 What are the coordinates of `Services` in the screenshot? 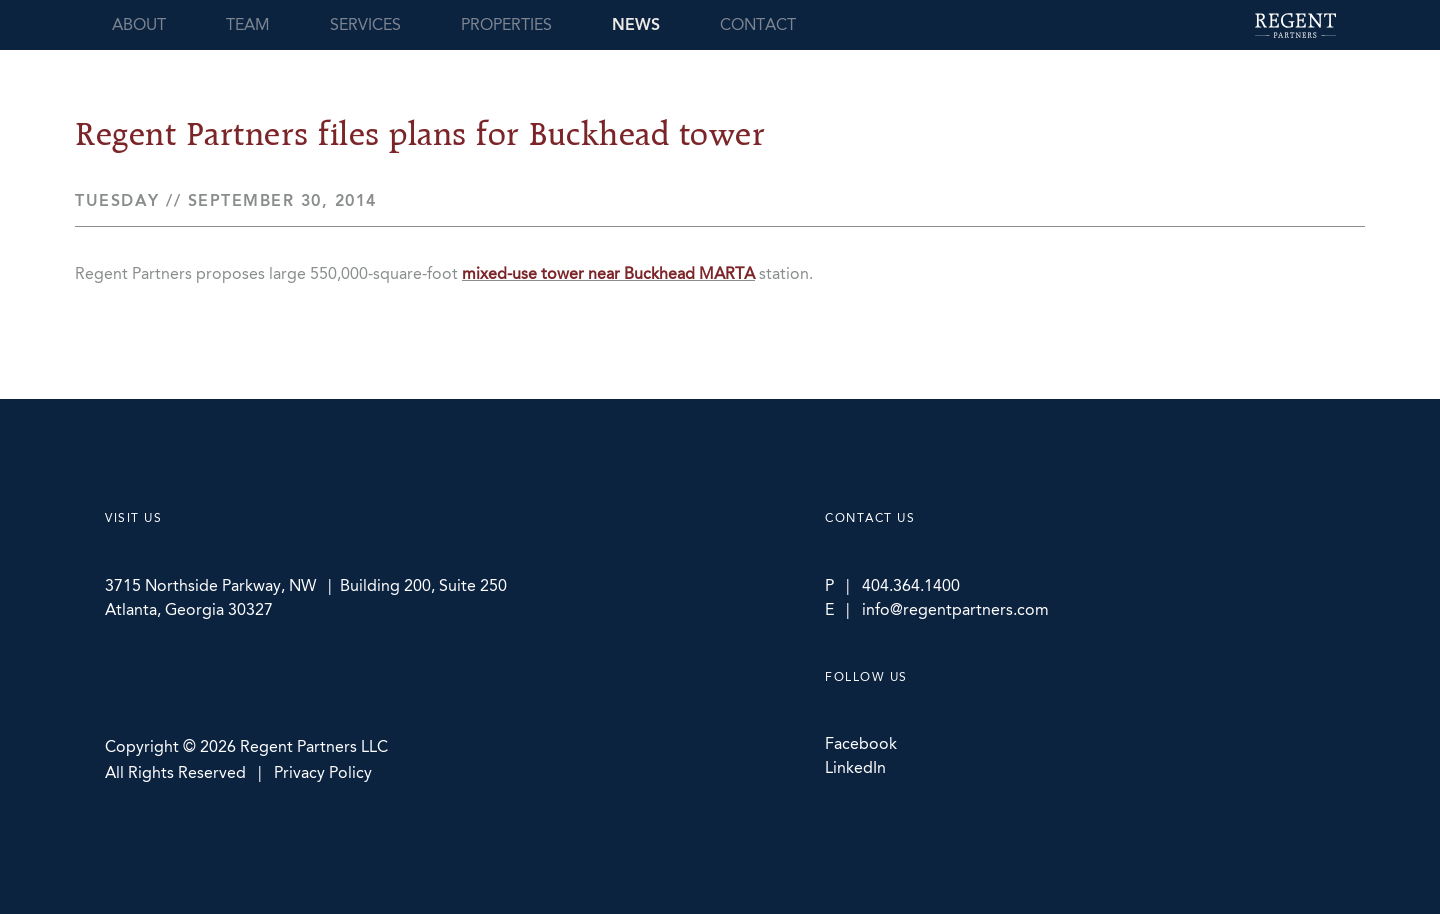 It's located at (365, 24).